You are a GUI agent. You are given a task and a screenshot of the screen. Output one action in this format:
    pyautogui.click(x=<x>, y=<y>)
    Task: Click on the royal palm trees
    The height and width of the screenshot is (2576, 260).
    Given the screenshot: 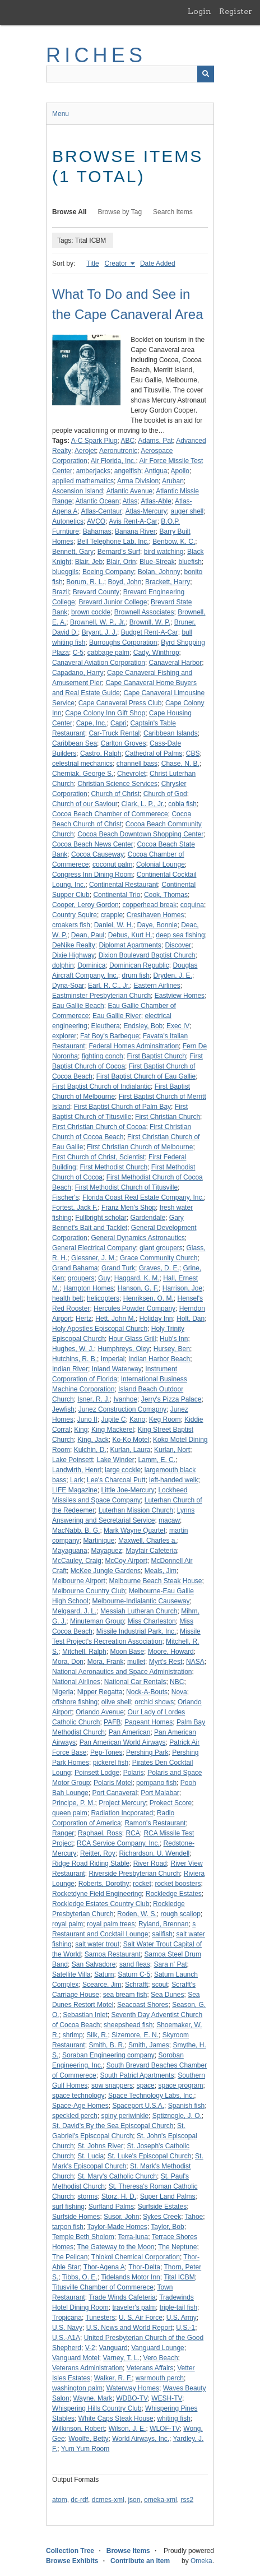 What is the action you would take?
    pyautogui.click(x=110, y=1924)
    